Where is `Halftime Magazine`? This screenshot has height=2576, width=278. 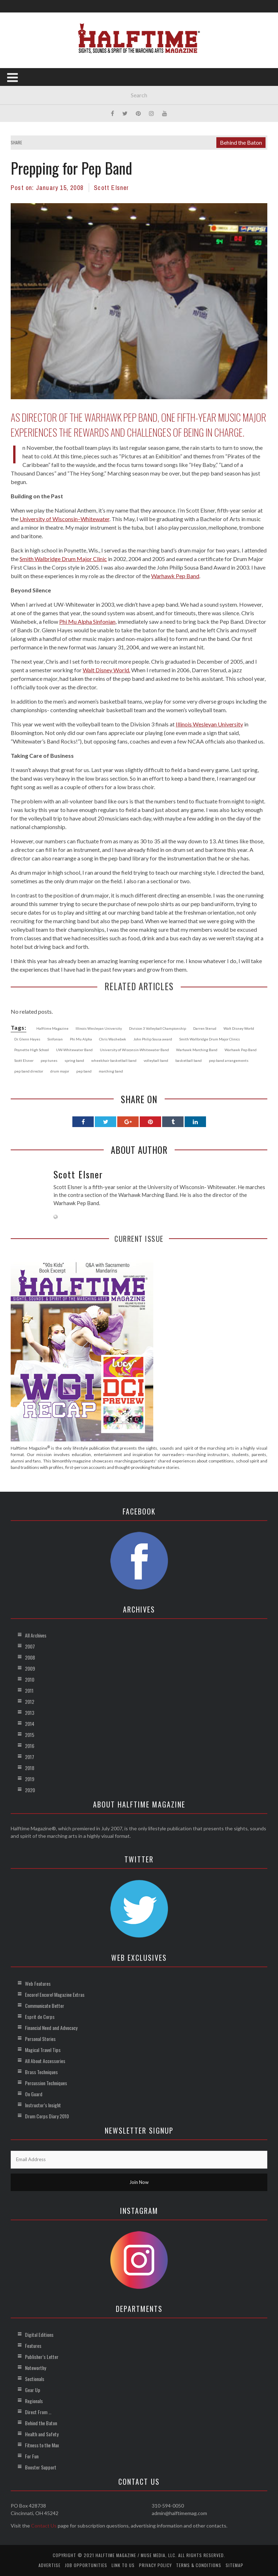 Halftime Magazine is located at coordinates (52, 1028).